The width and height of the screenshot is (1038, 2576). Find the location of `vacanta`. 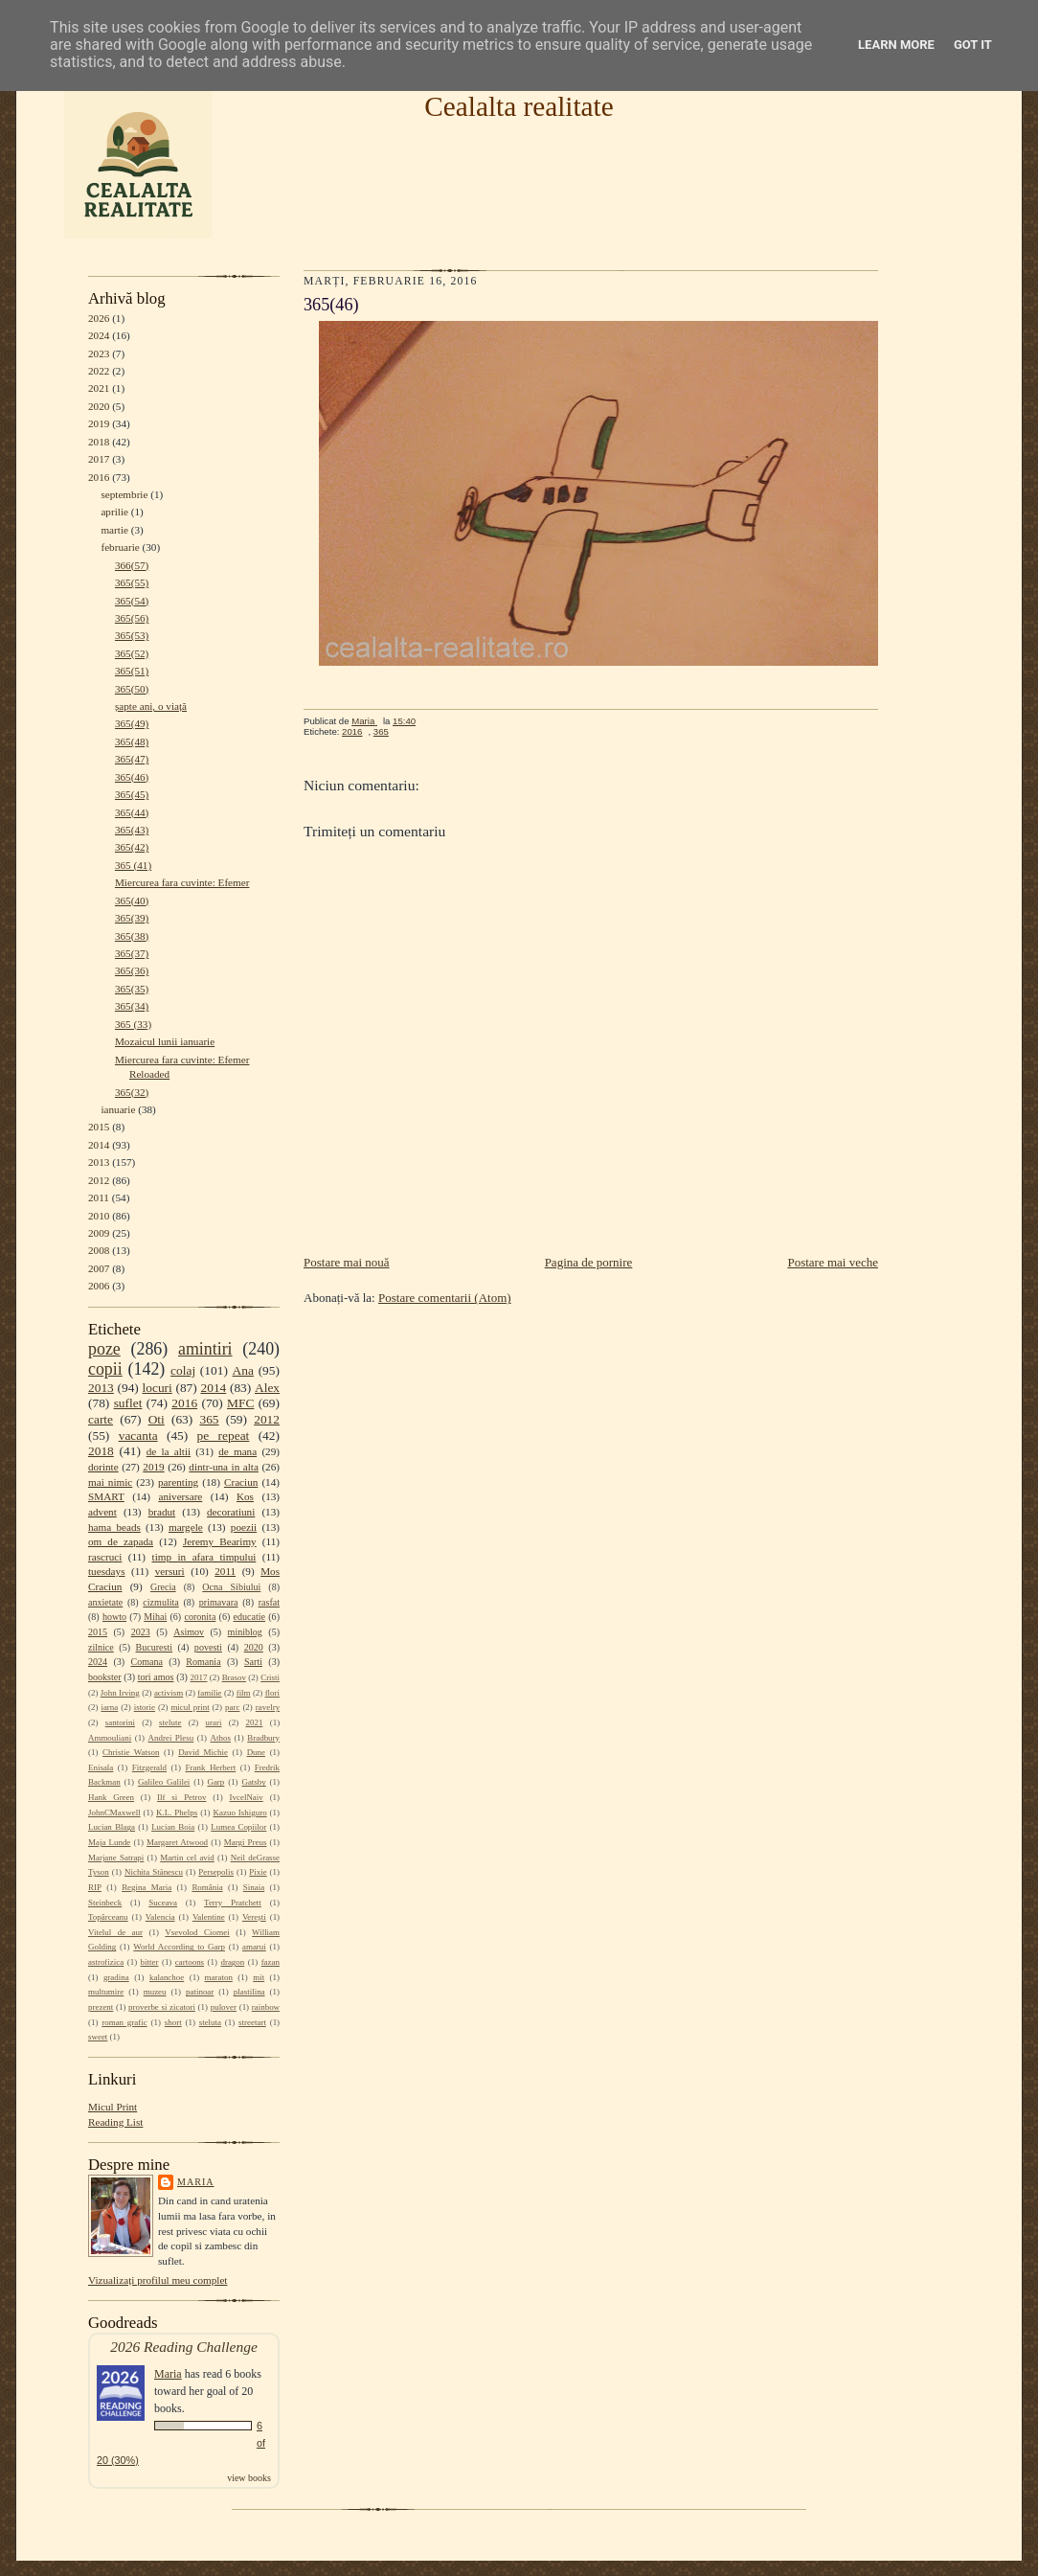

vacanta is located at coordinates (138, 1435).